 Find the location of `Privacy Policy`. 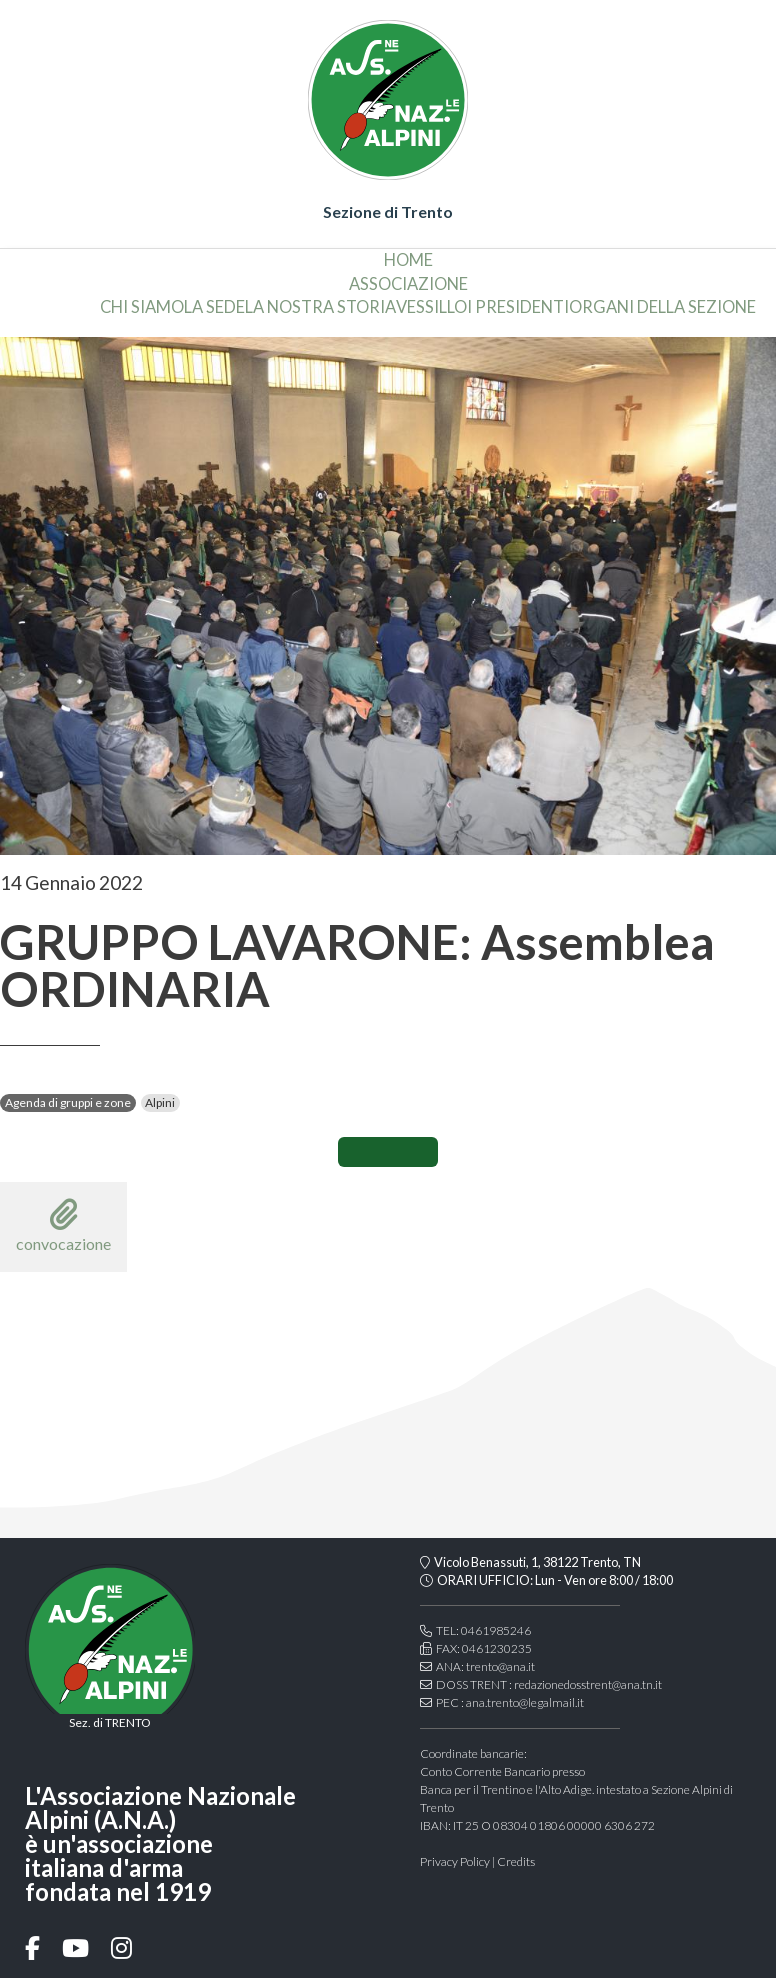

Privacy Policy is located at coordinates (455, 1861).